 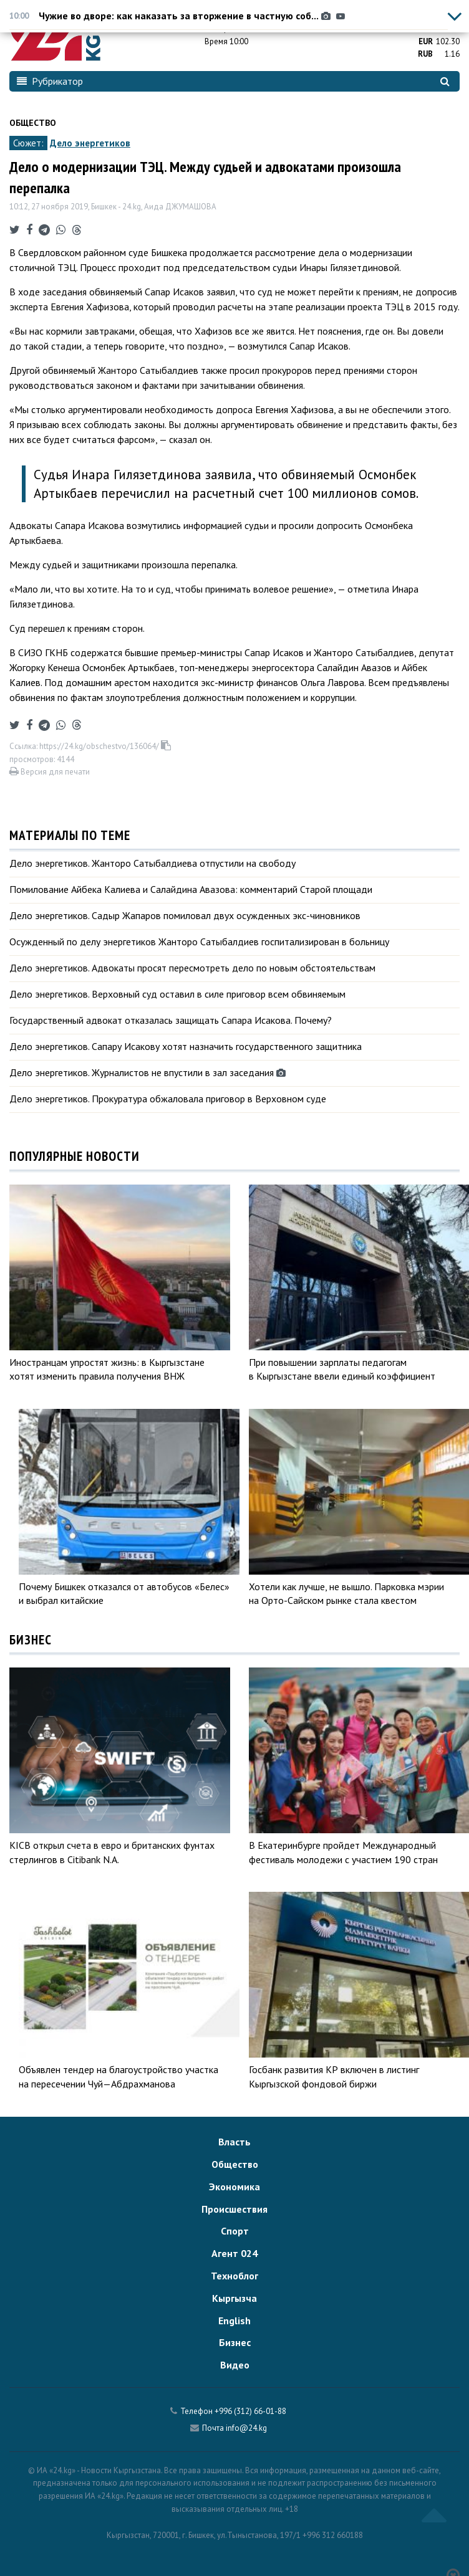 What do you see at coordinates (90, 143) in the screenshot?
I see `Дело энергетиков` at bounding box center [90, 143].